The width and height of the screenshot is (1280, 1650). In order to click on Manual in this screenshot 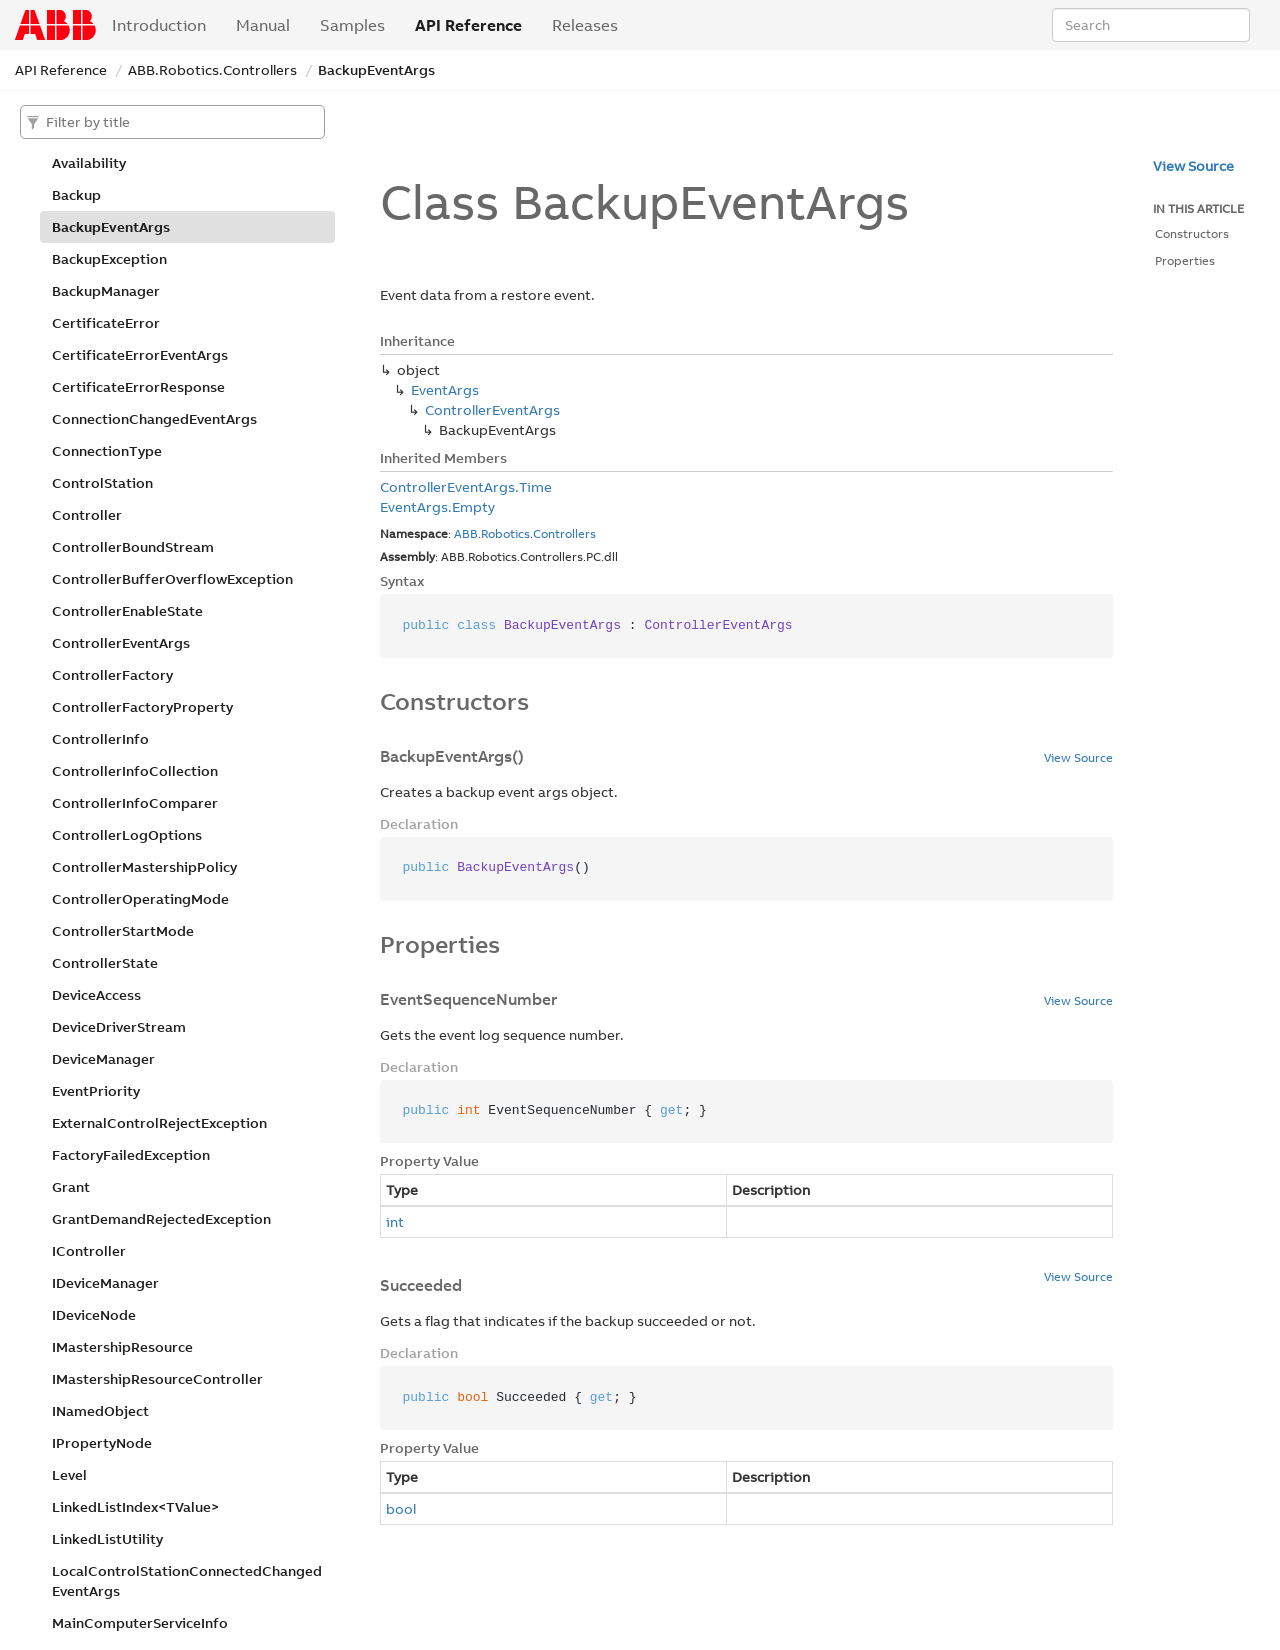, I will do `click(263, 25)`.